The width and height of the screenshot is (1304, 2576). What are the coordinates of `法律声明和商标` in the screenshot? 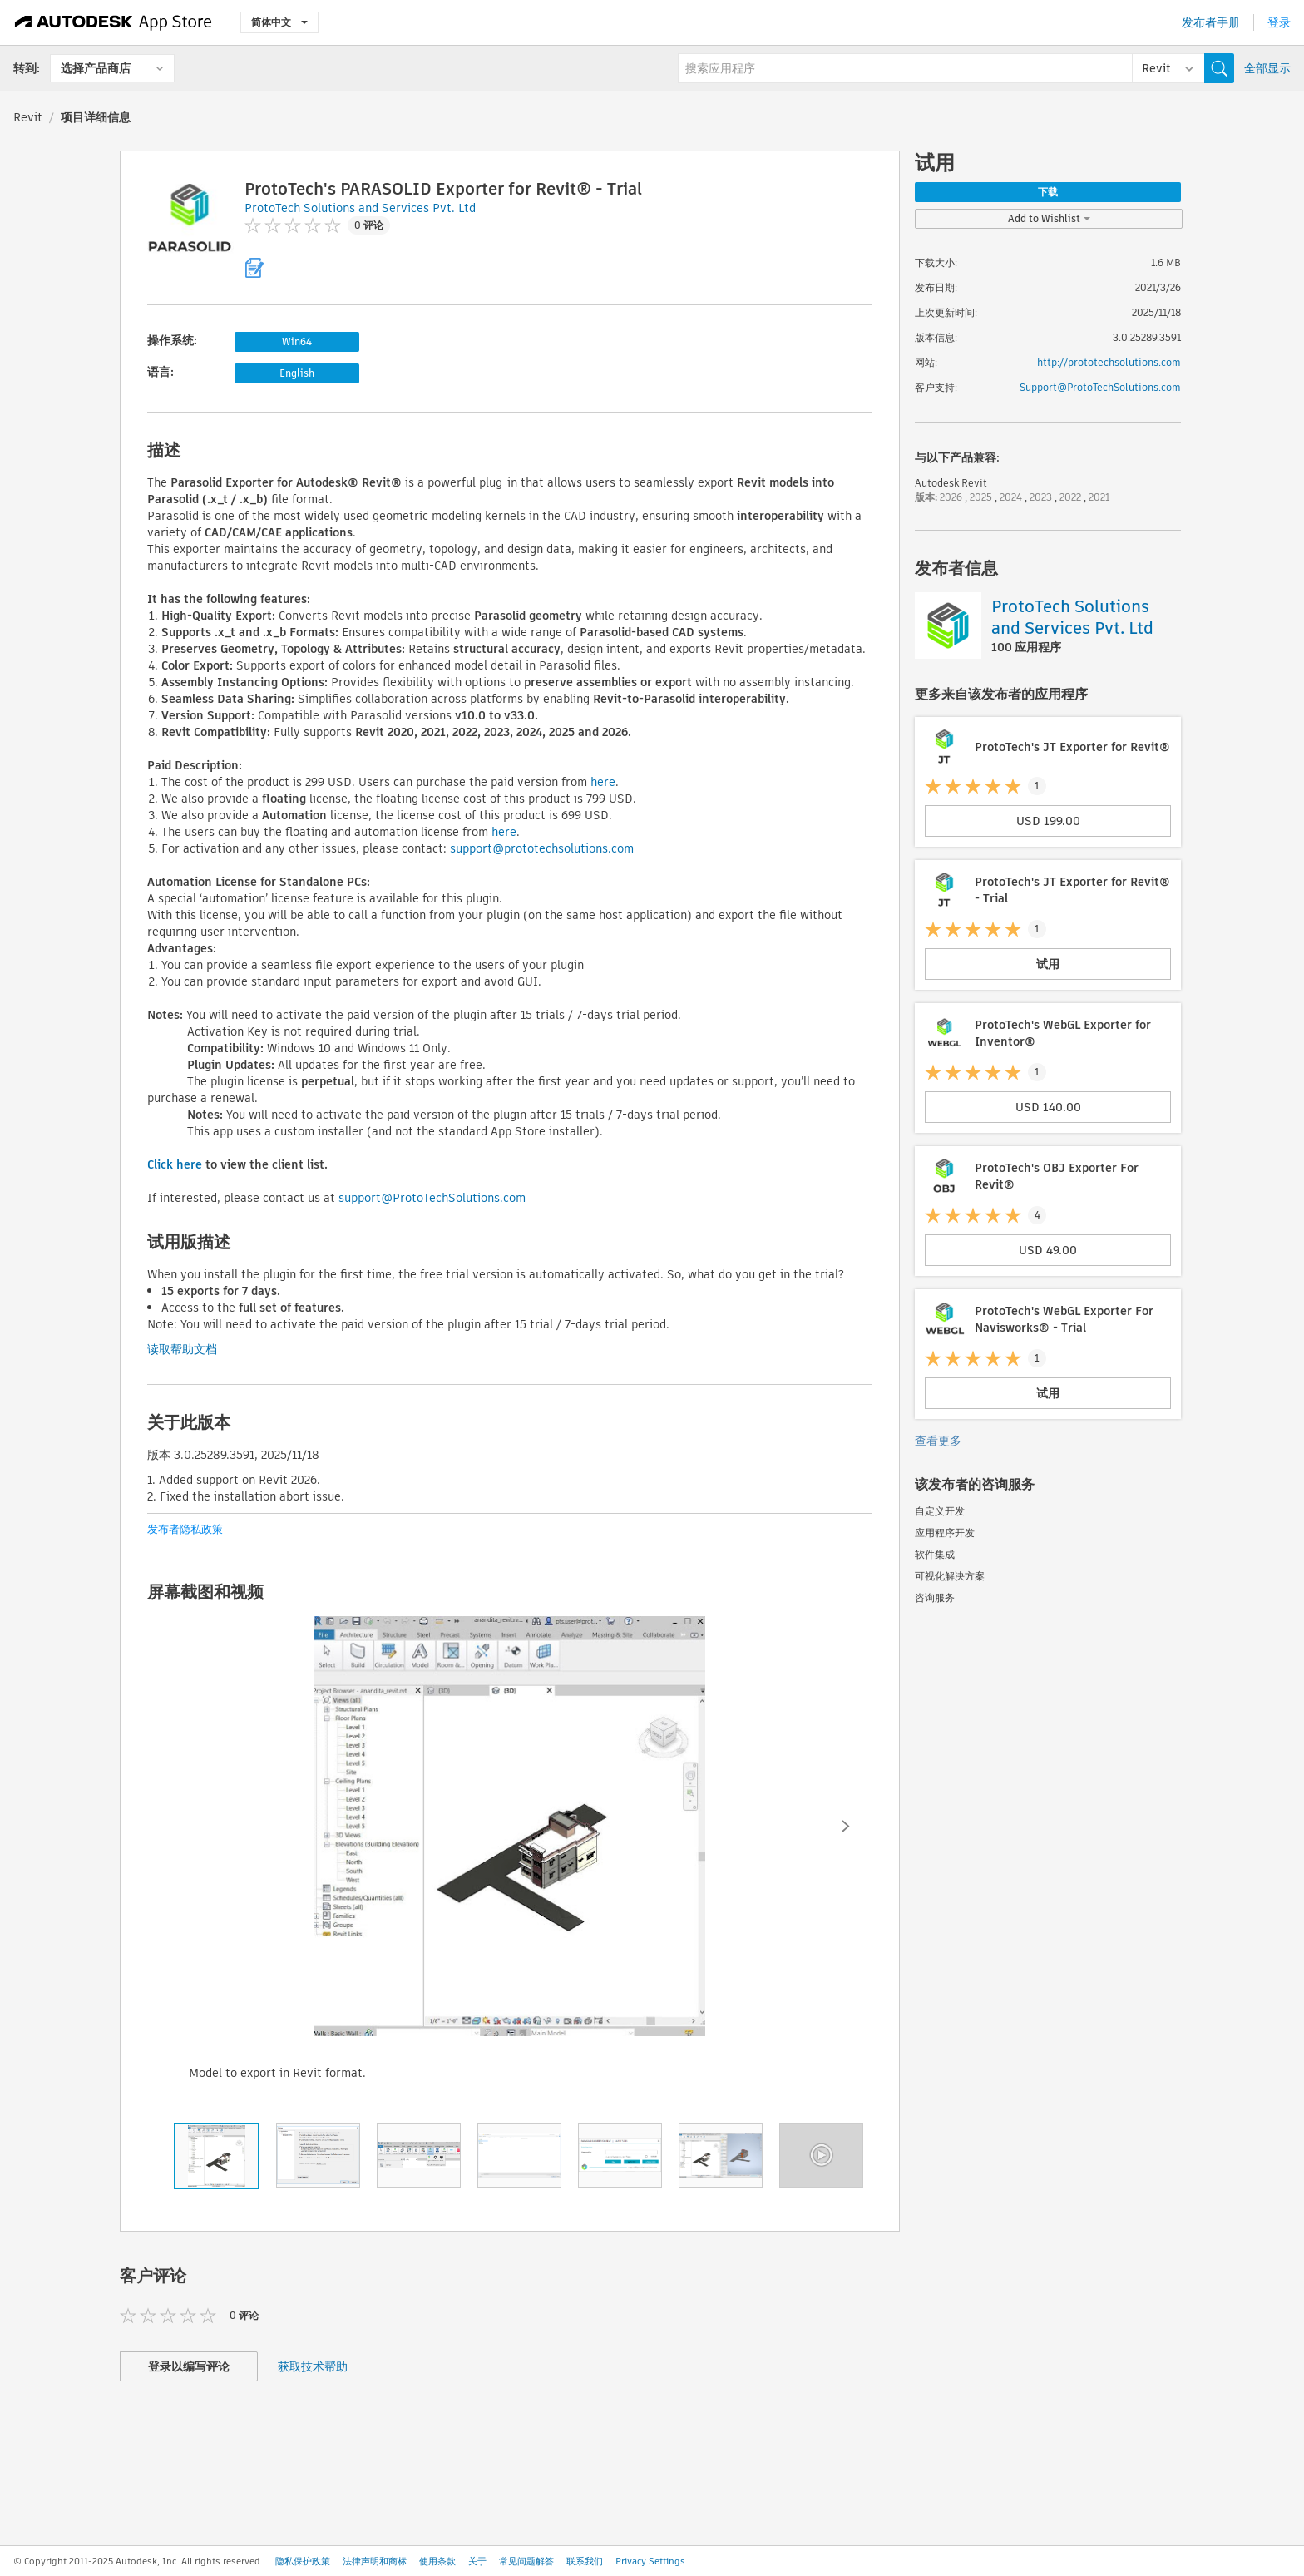 It's located at (375, 2561).